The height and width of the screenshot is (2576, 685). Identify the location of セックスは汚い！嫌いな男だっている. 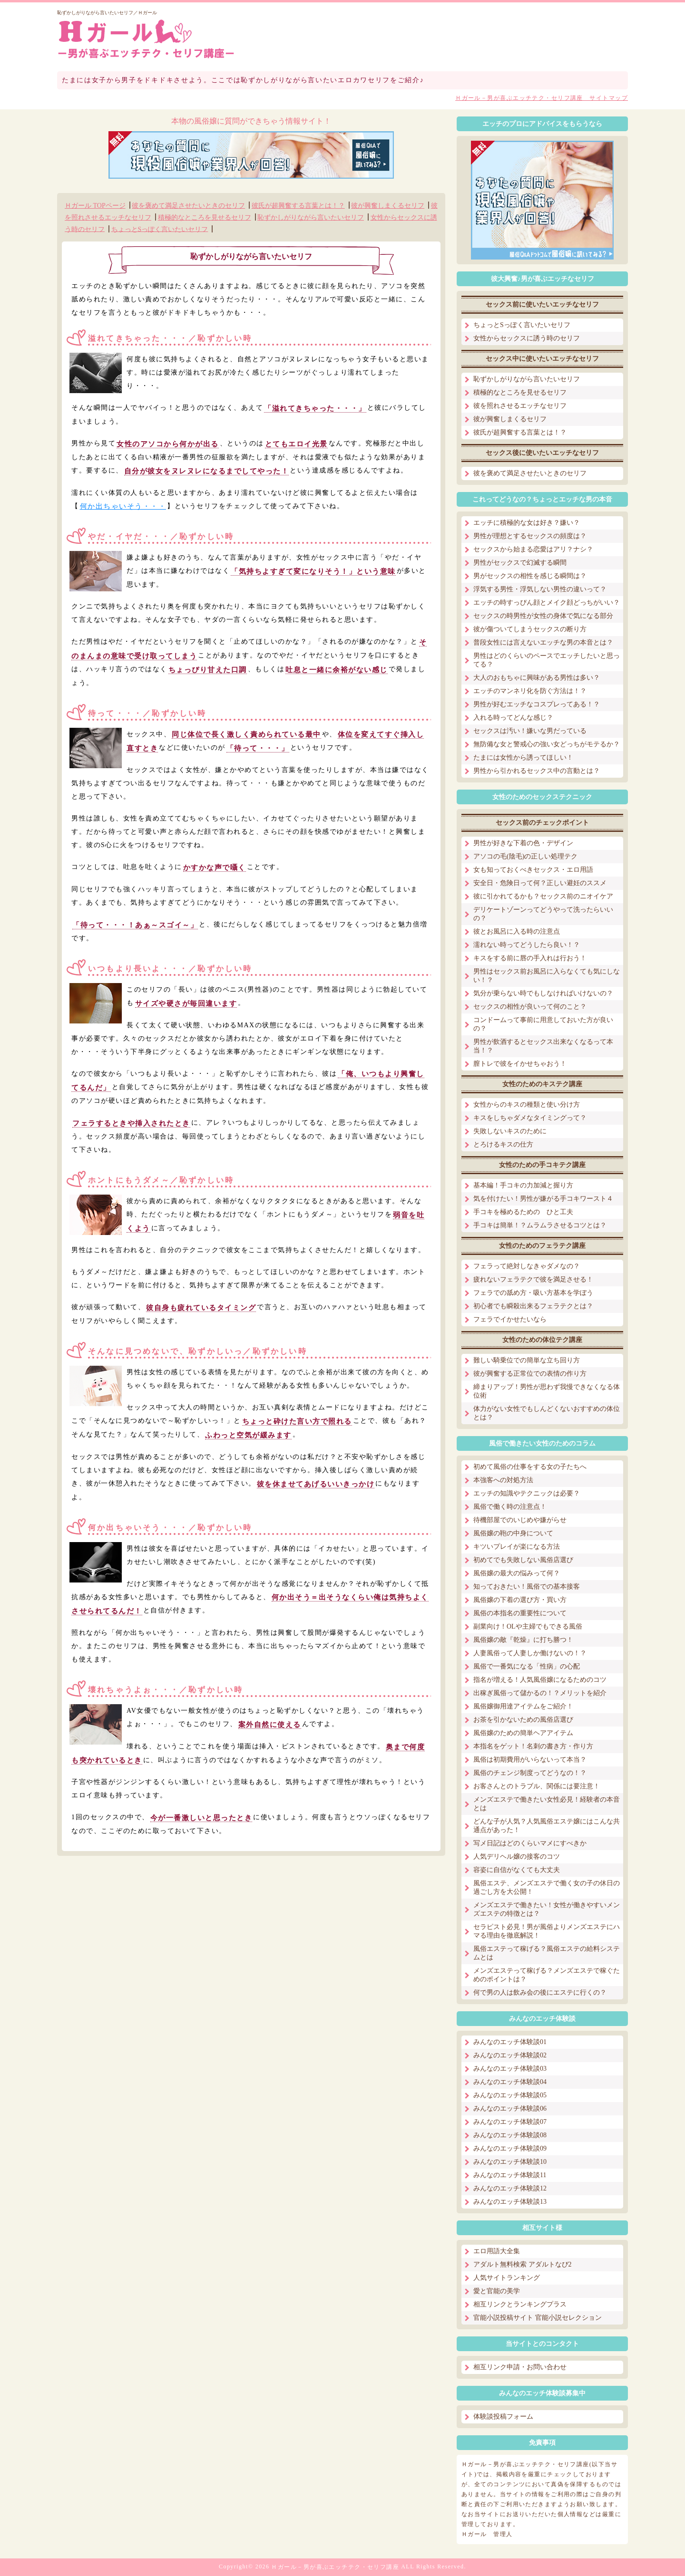
(530, 730).